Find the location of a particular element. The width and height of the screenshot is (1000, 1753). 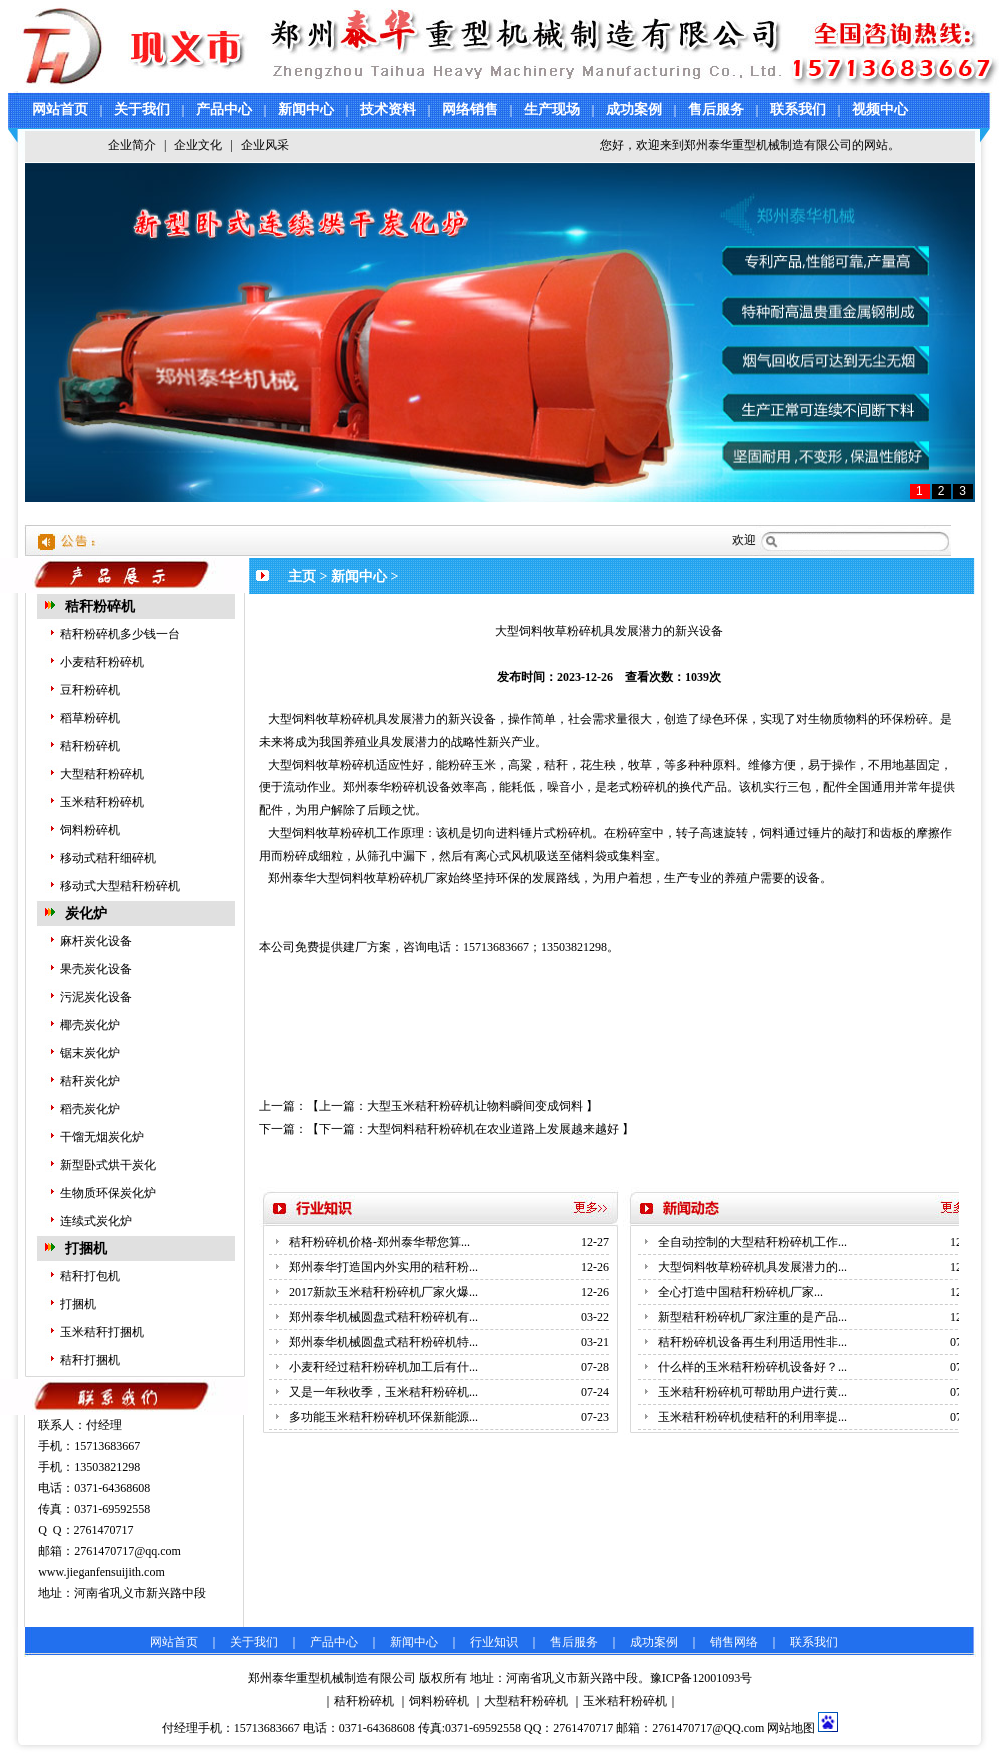

玉米秸秆打捆机 is located at coordinates (102, 1332).